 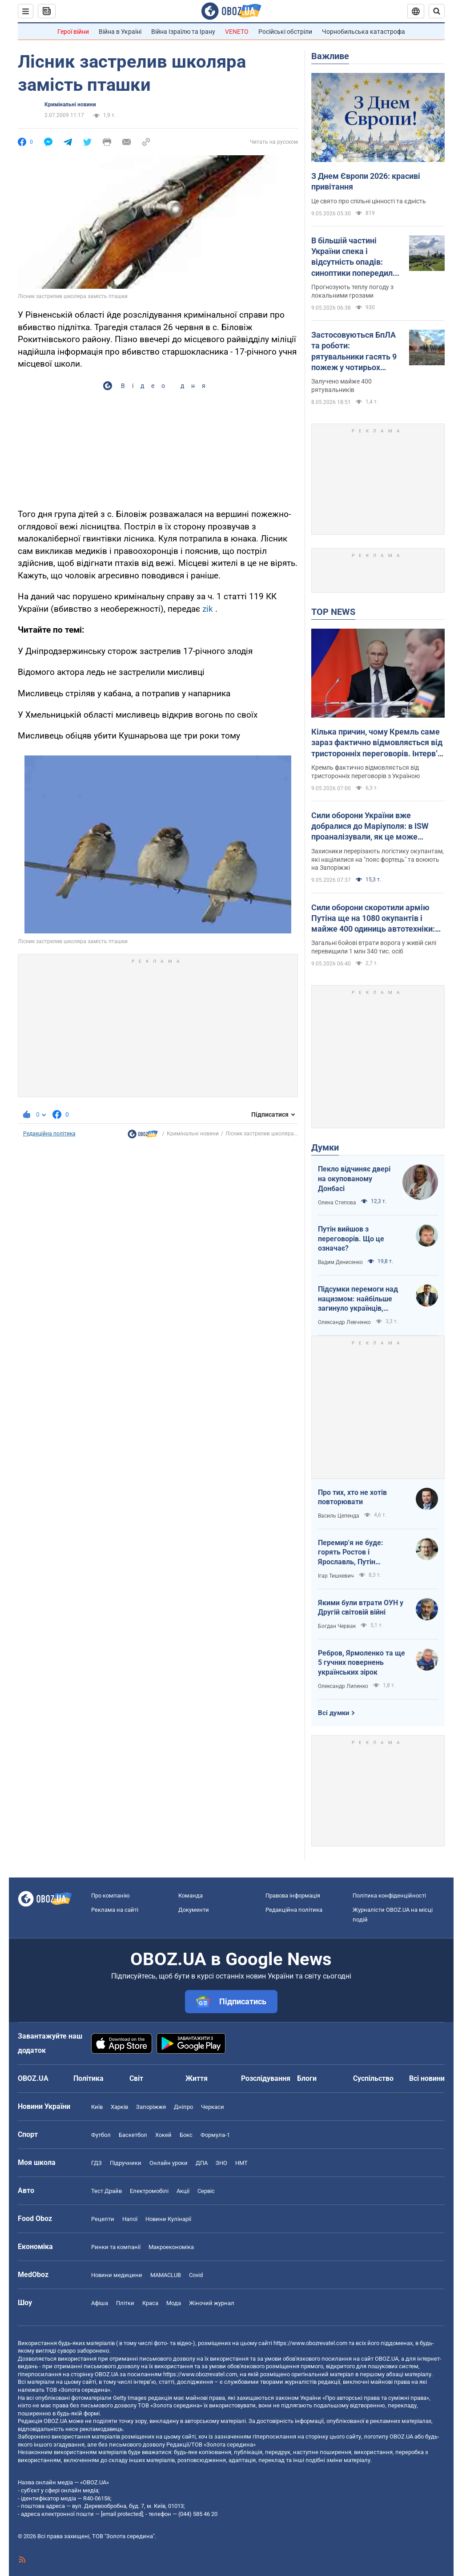 I want to click on Суспільство, so click(x=373, y=2078).